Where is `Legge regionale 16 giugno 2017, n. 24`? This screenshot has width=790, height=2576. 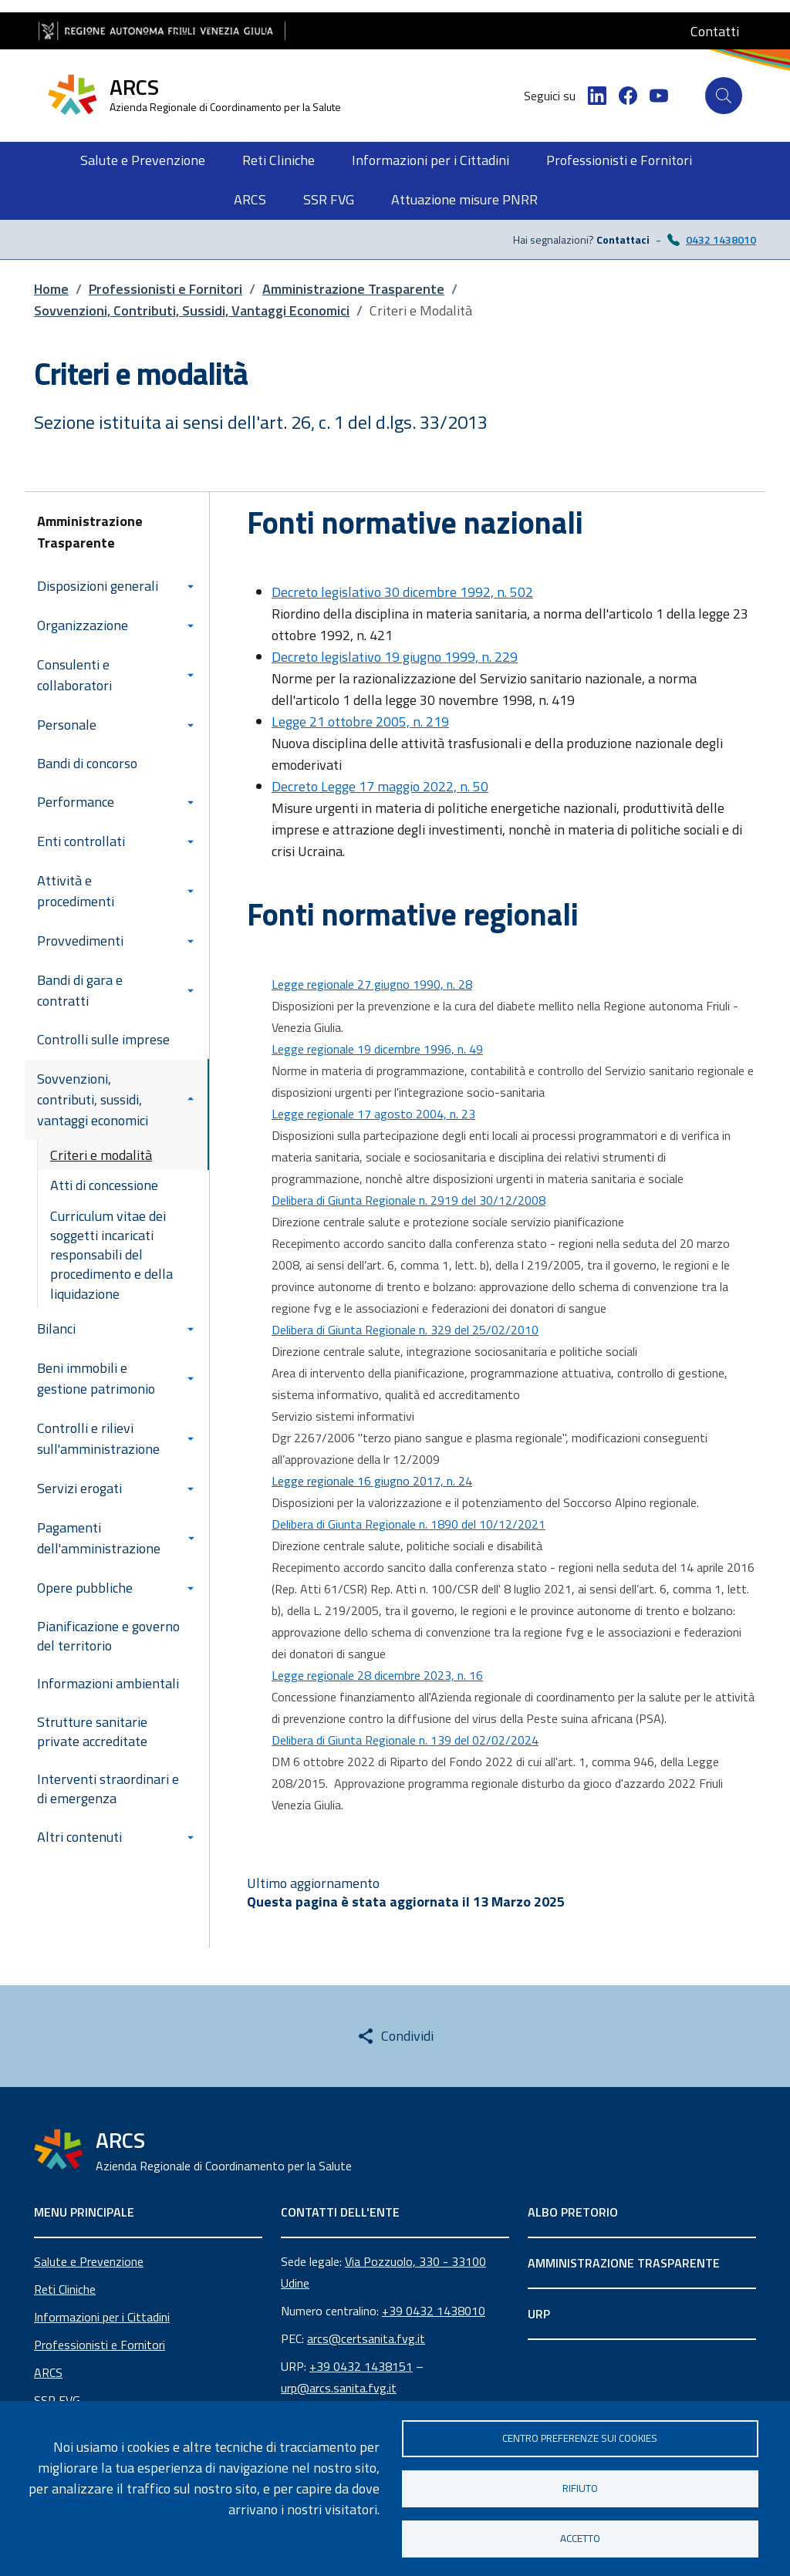 Legge regionale 16 giugno 2017, n. 24 is located at coordinates (372, 1481).